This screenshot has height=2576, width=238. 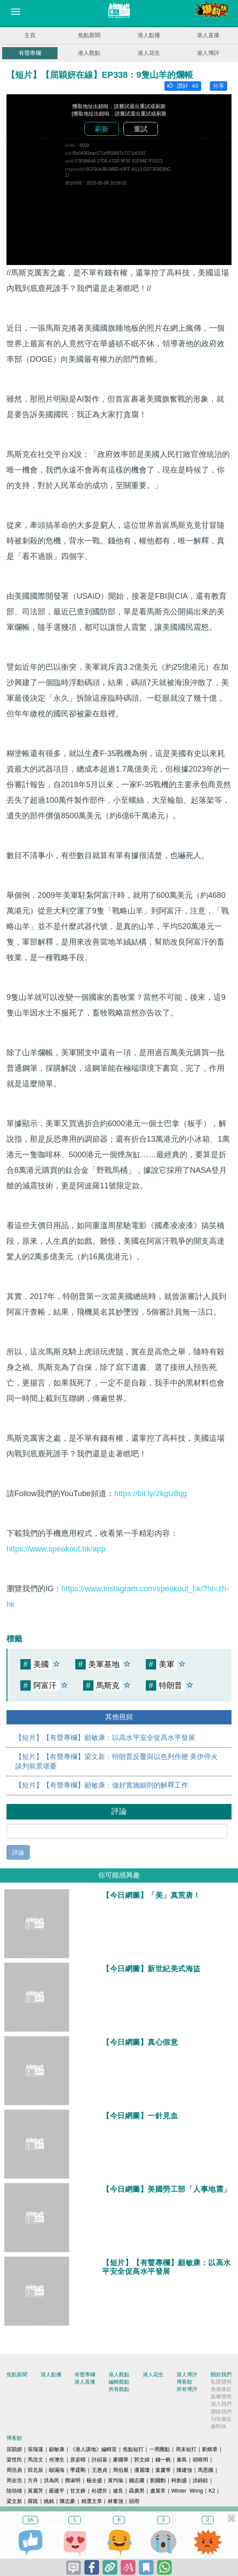 What do you see at coordinates (133, 2449) in the screenshot?
I see `焦點短打` at bounding box center [133, 2449].